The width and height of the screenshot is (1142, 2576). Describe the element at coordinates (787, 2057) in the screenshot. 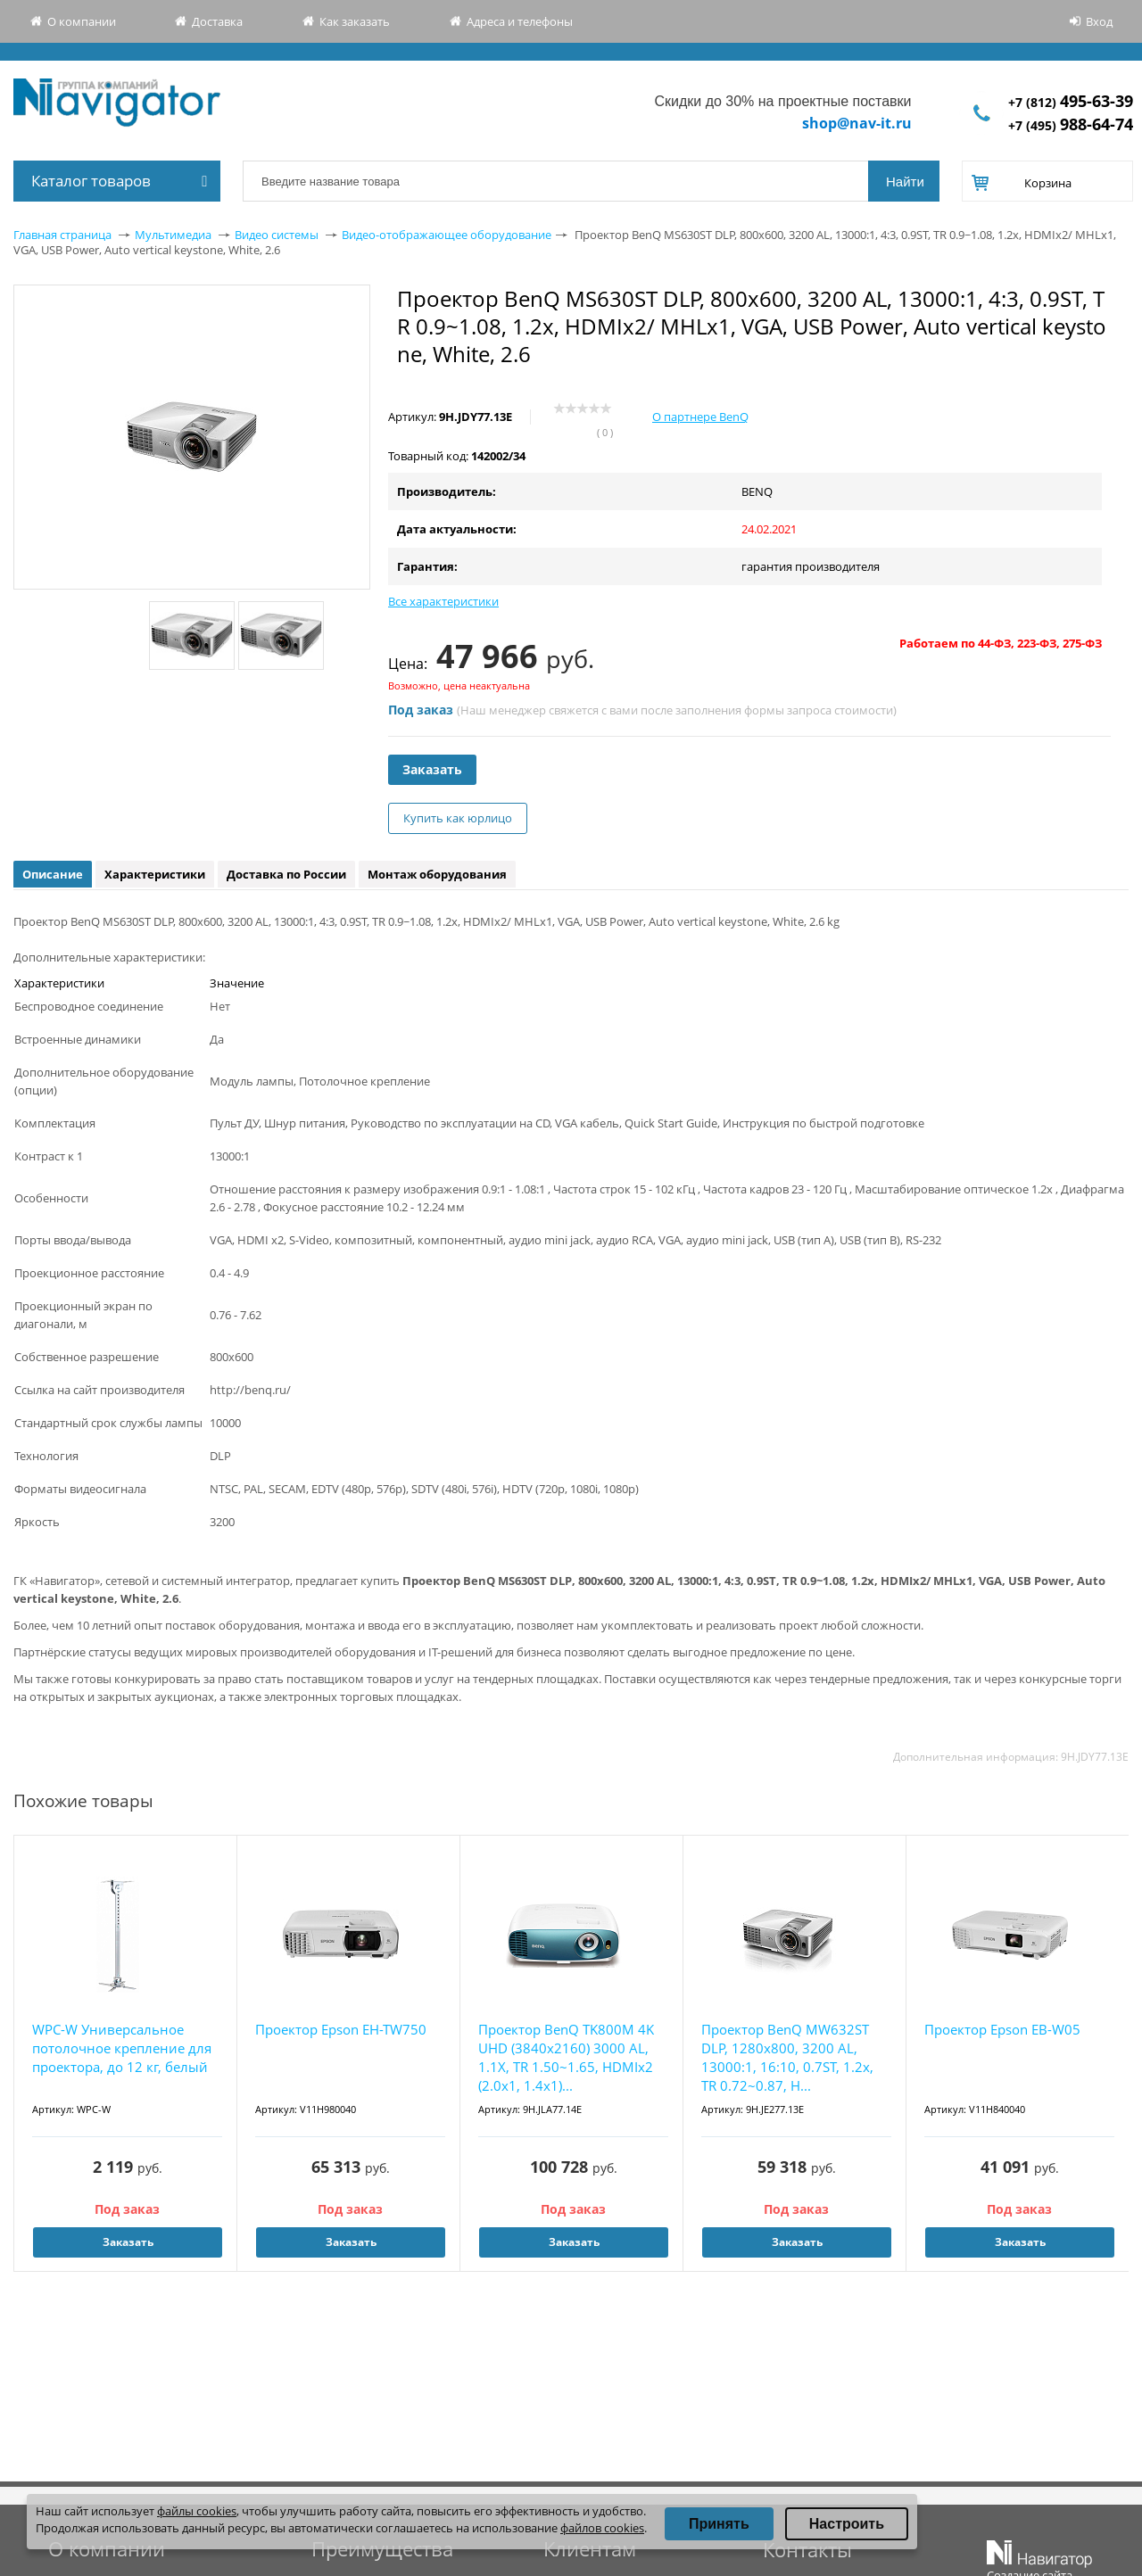

I see `Проектор BenQ MW632ST DLP, 1280x800, 3200 AL, 13000:1, 16:10, 0.7ST, 1.2x, TR 0.72~0.87, H...` at that location.